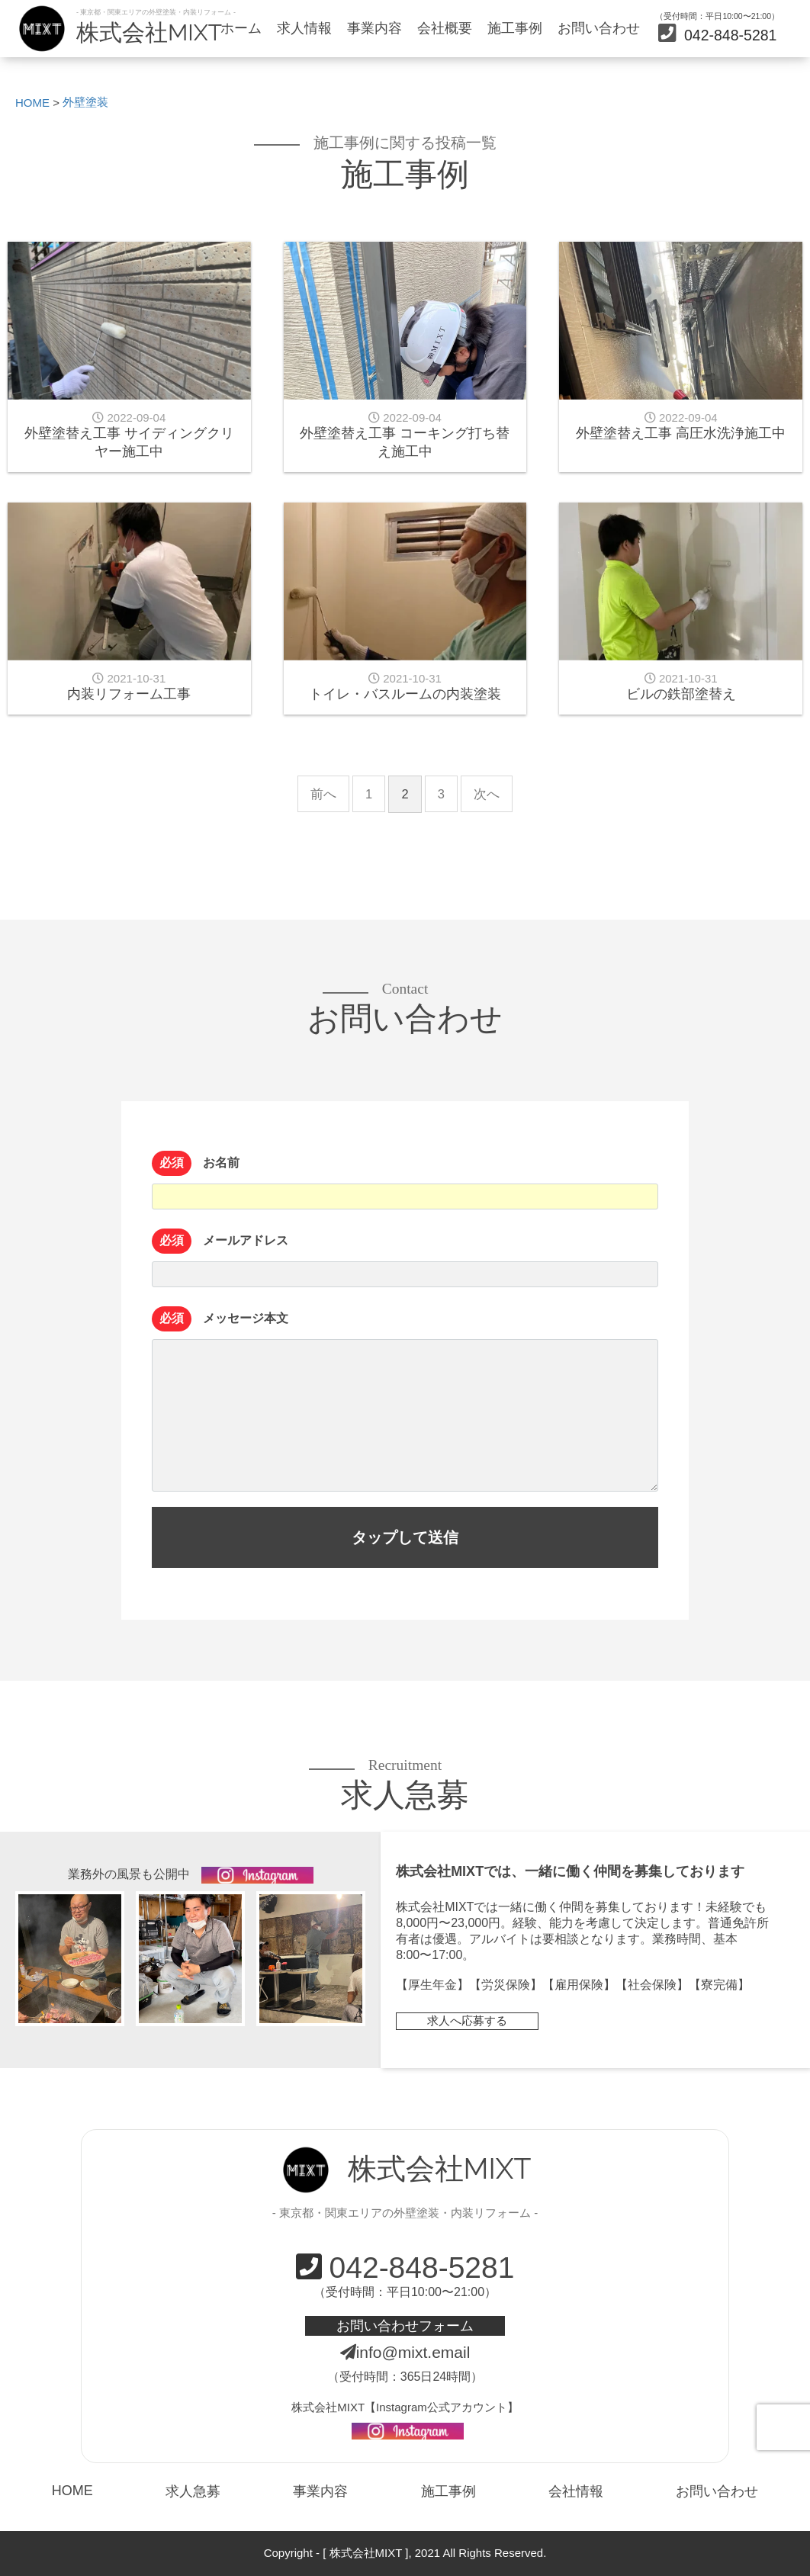 This screenshot has height=2576, width=810. Describe the element at coordinates (405, 2352) in the screenshot. I see `info@mixt.email` at that location.